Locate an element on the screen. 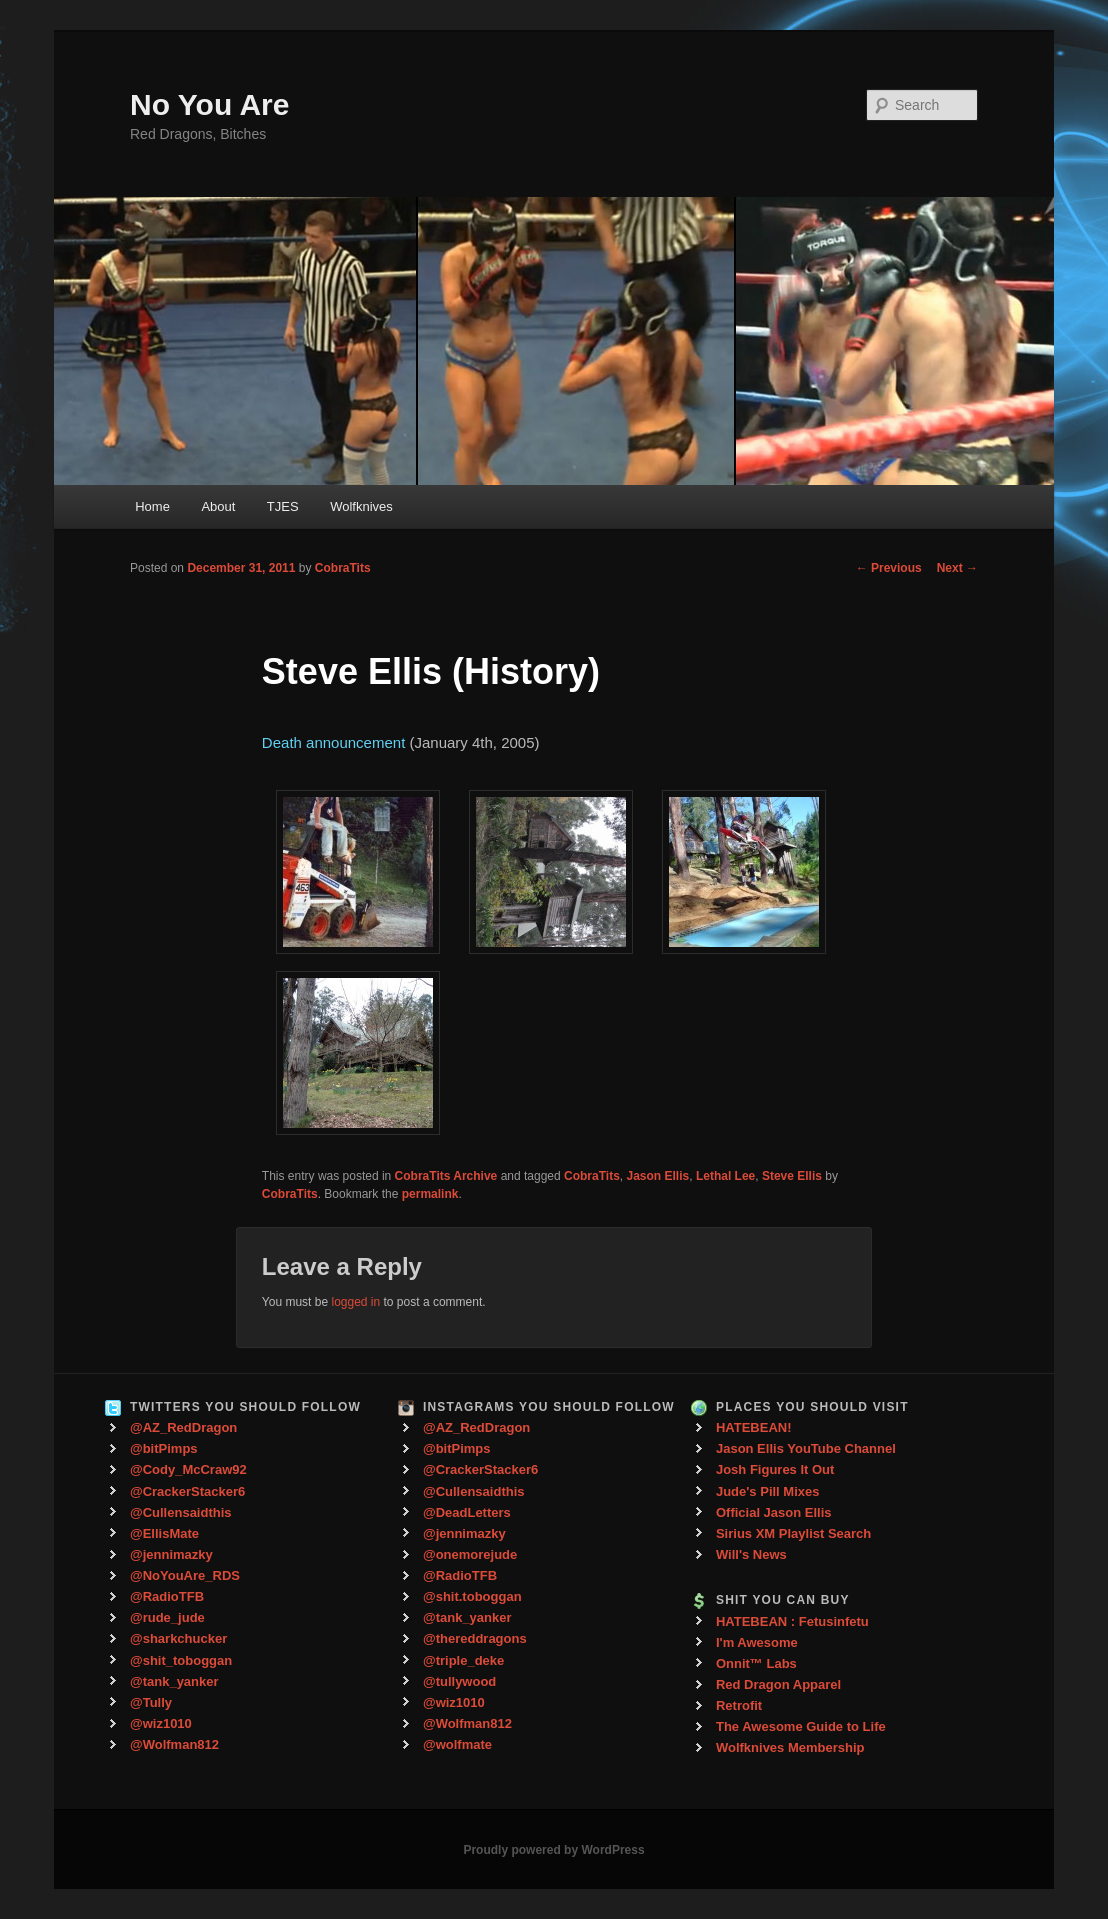 The width and height of the screenshot is (1108, 1919). @tank_yanker is located at coordinates (174, 1681).